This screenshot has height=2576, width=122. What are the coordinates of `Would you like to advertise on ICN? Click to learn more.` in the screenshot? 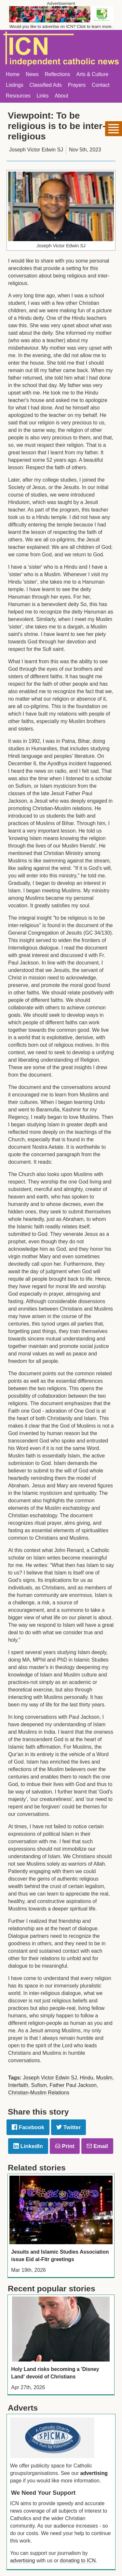 It's located at (61, 26).